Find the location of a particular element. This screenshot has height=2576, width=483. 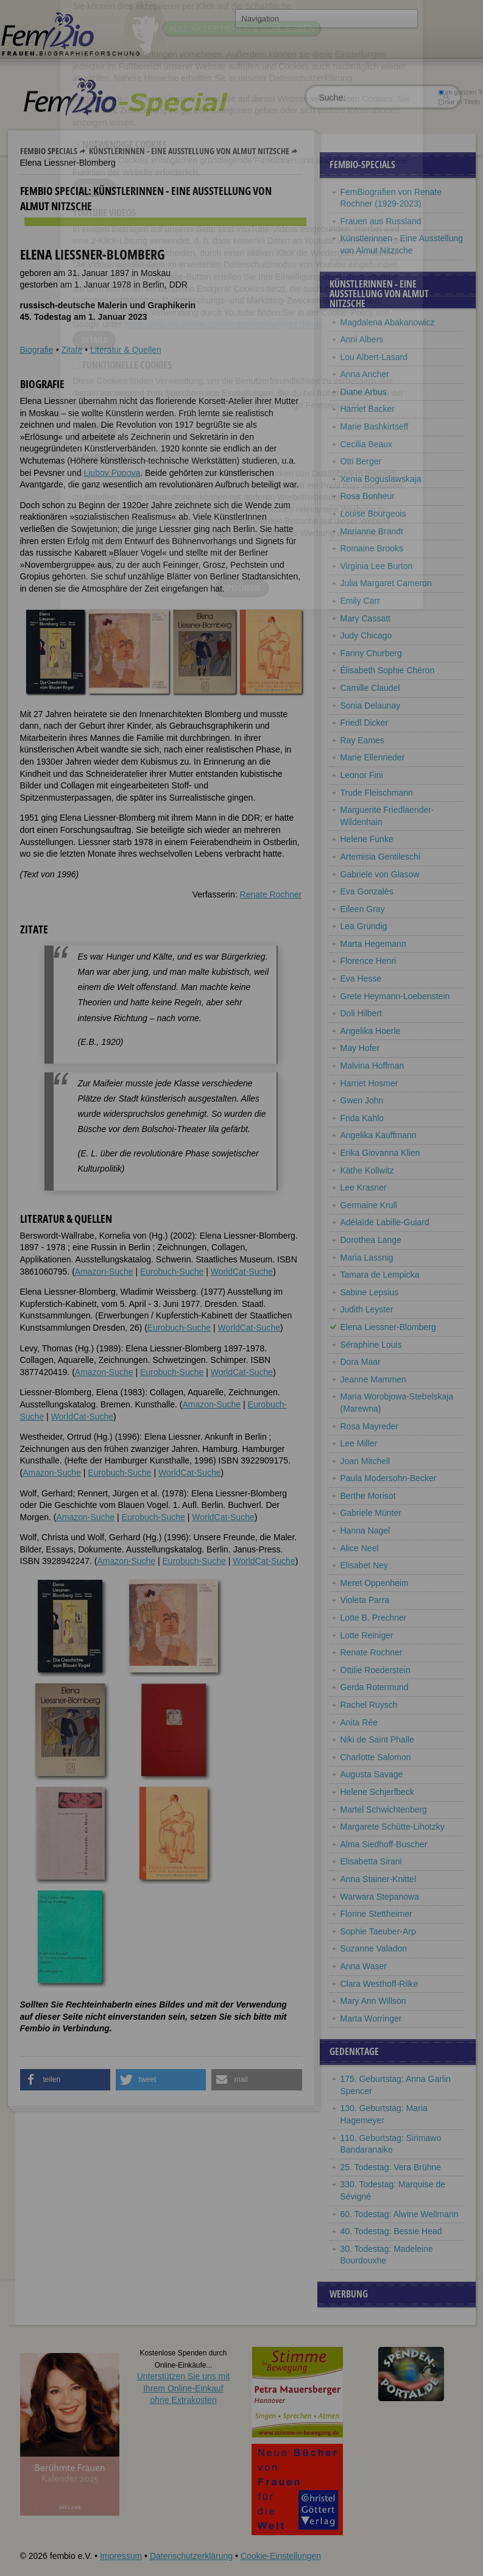

Ottilie Roederstein is located at coordinates (375, 1670).